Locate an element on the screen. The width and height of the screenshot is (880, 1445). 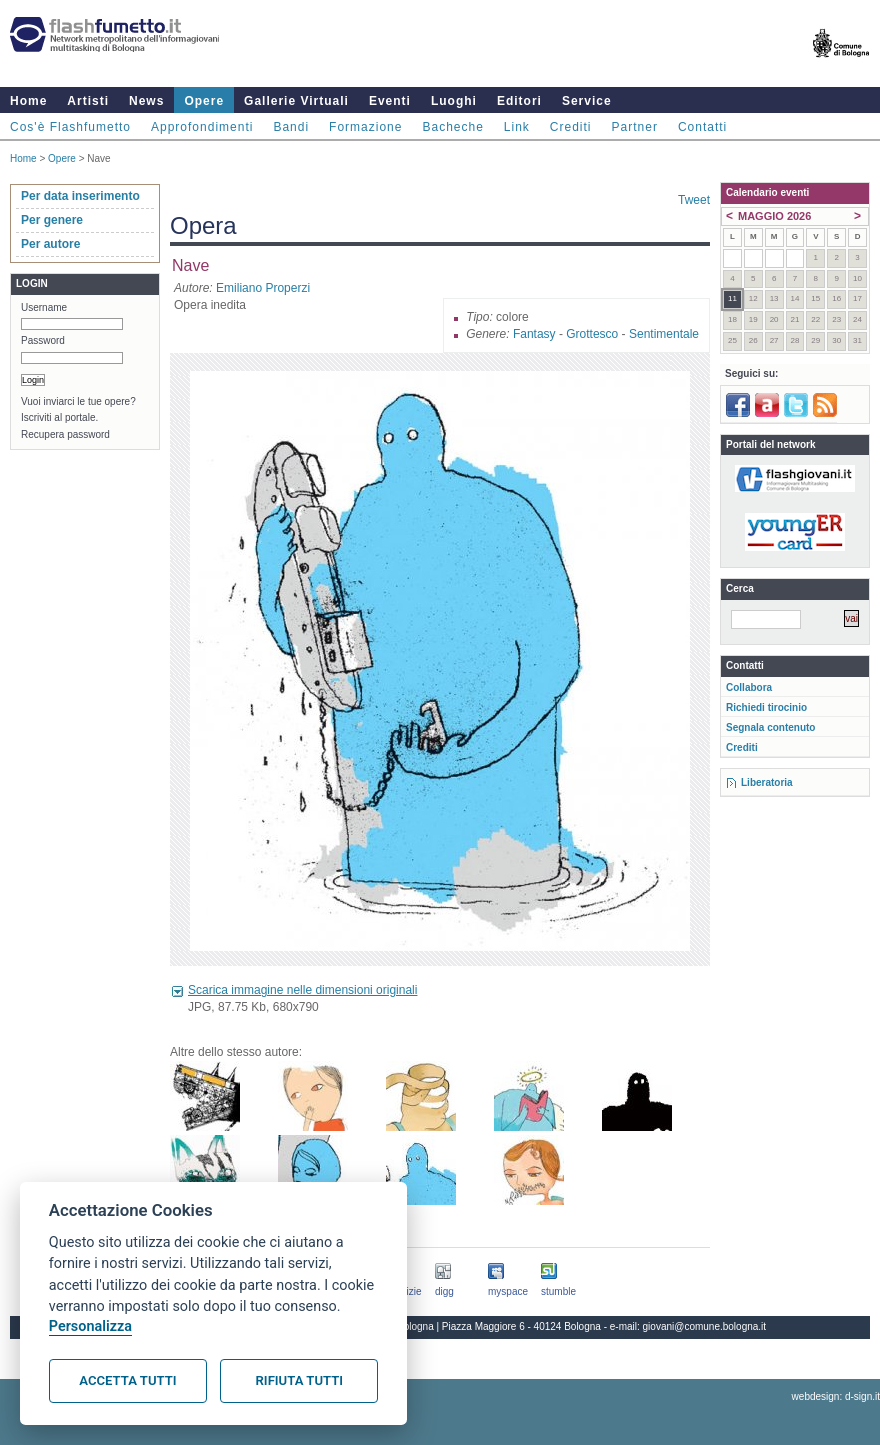
Crediti is located at coordinates (571, 127).